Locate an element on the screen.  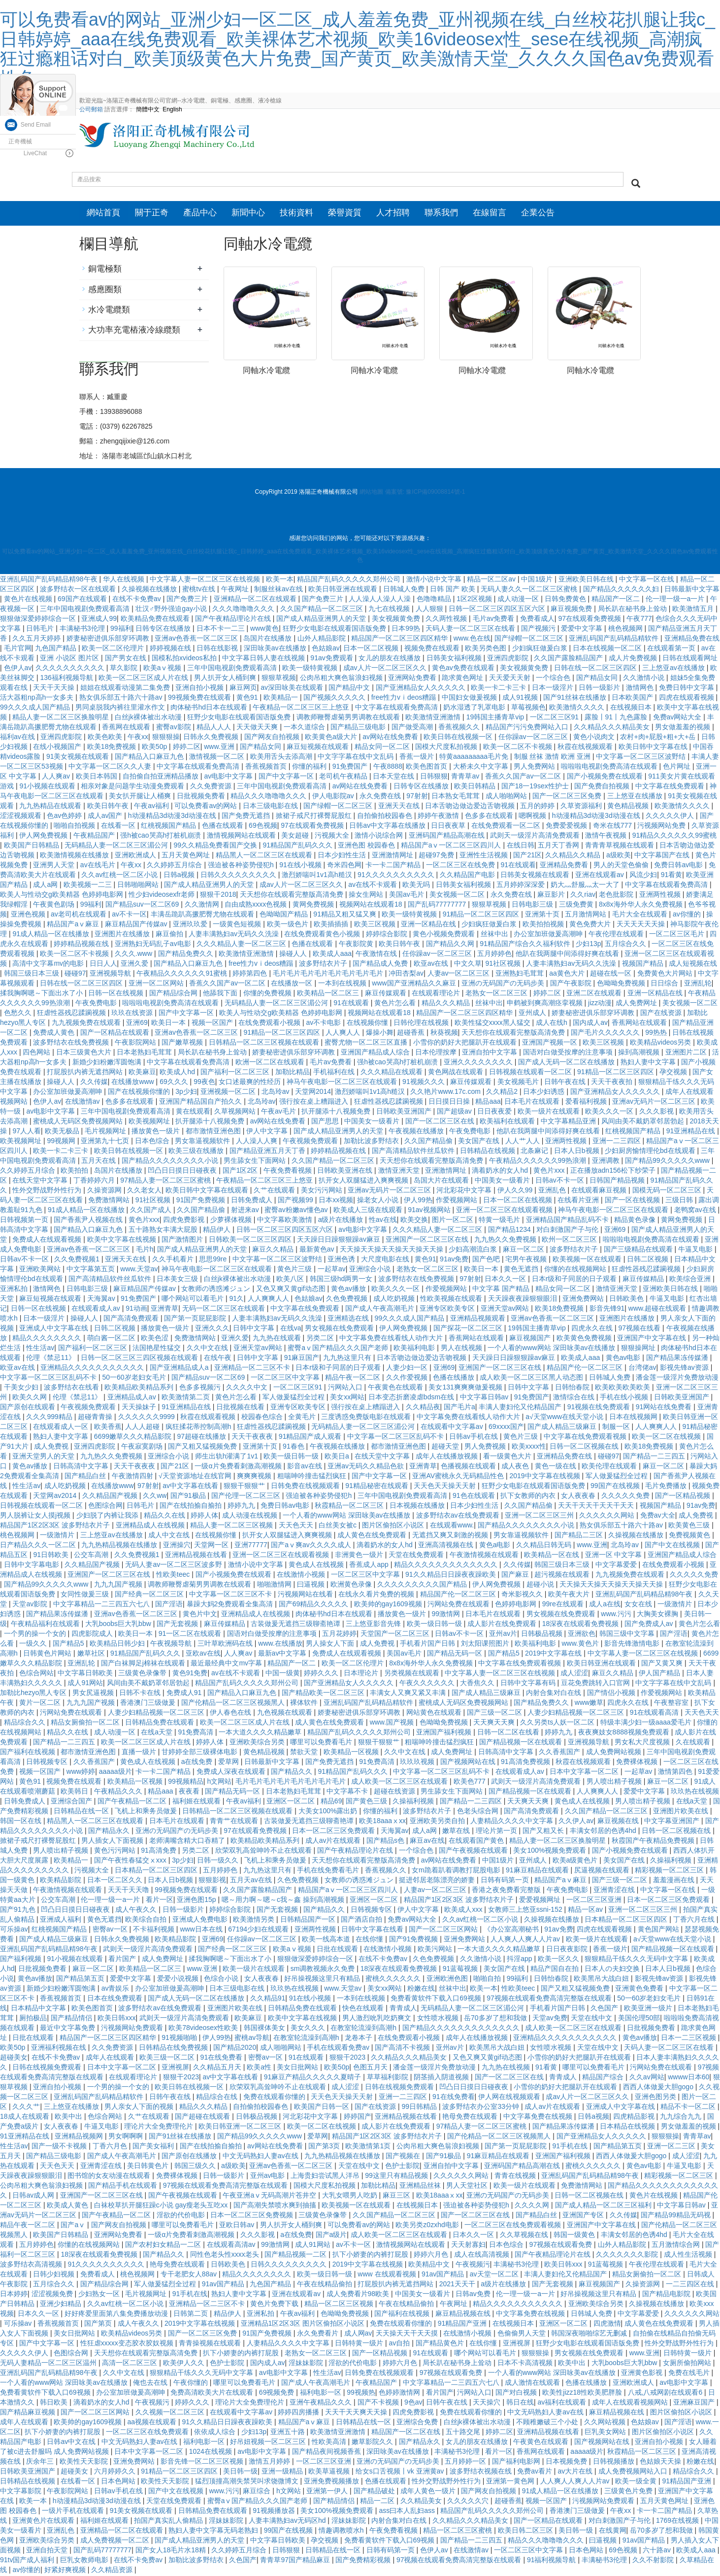
欧美黄色a级大片 is located at coordinates (332, 738).